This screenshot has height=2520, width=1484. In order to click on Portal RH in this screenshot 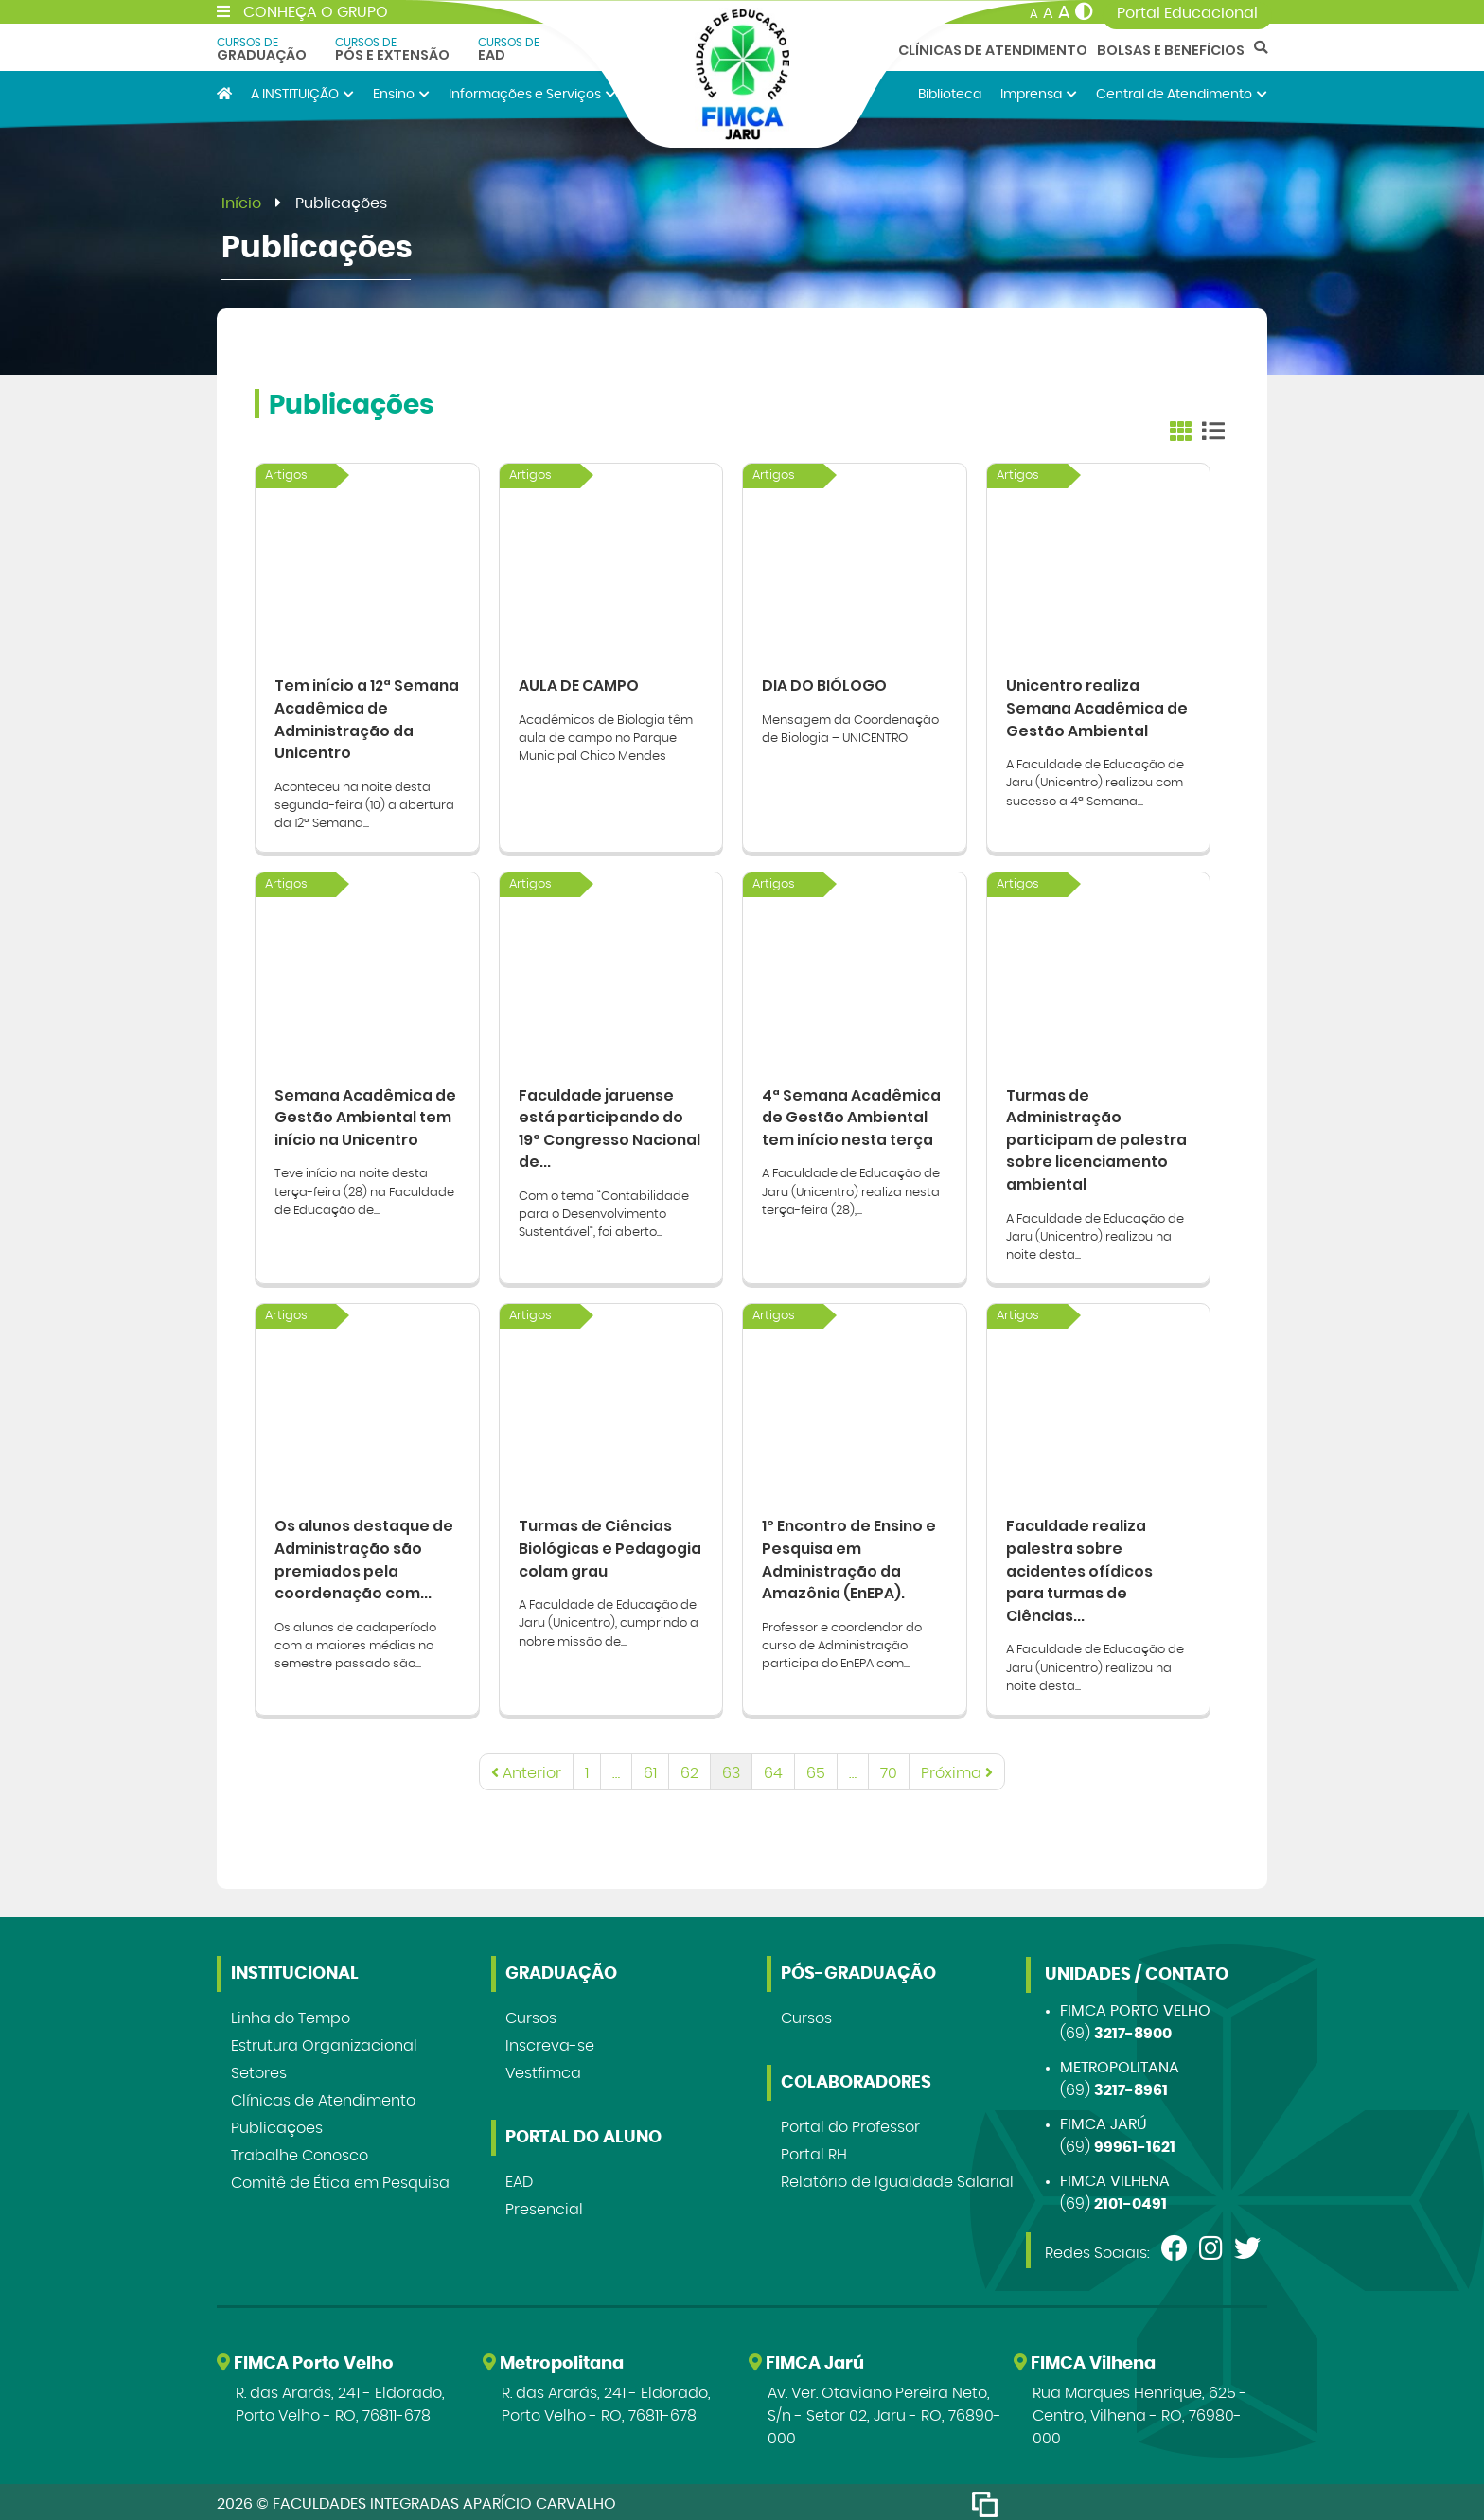, I will do `click(814, 2151)`.